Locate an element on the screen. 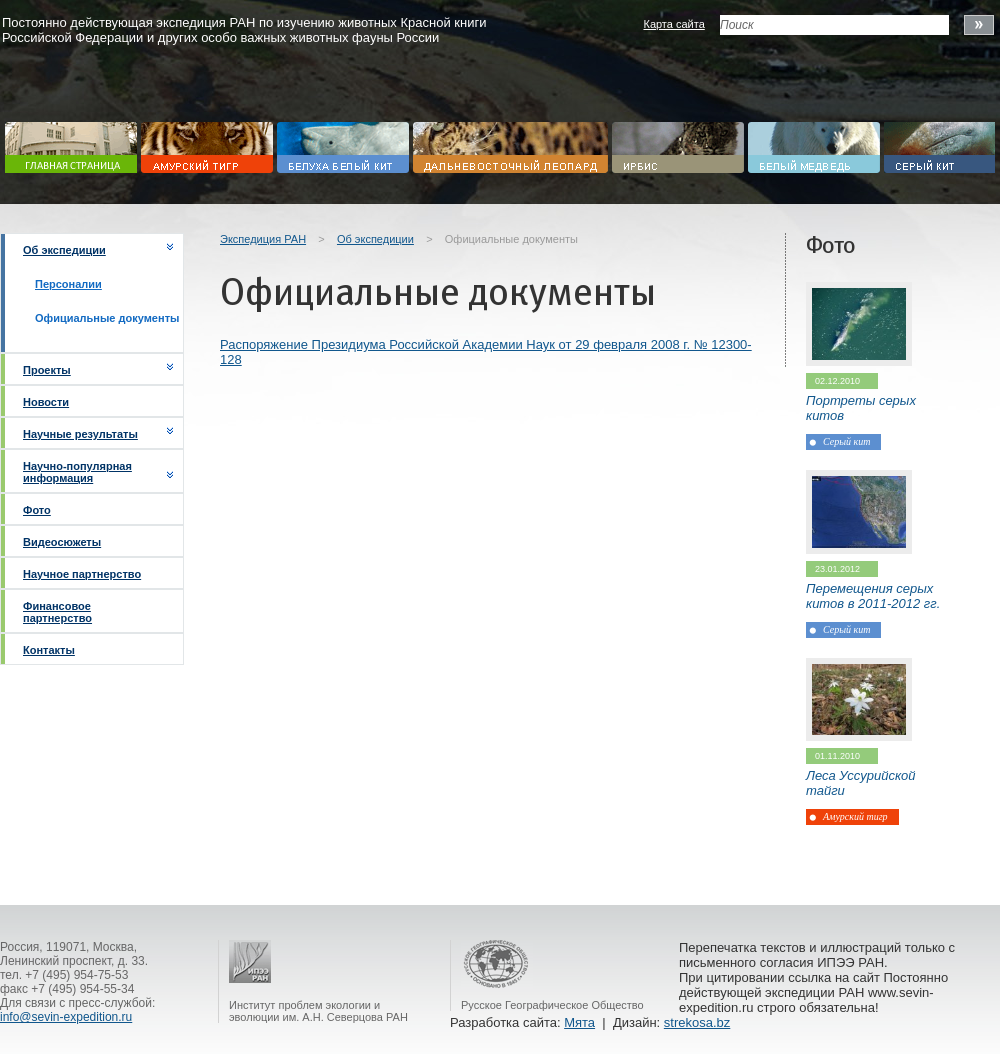 Image resolution: width=1000 pixels, height=1054 pixels. Персоналии is located at coordinates (68, 284).